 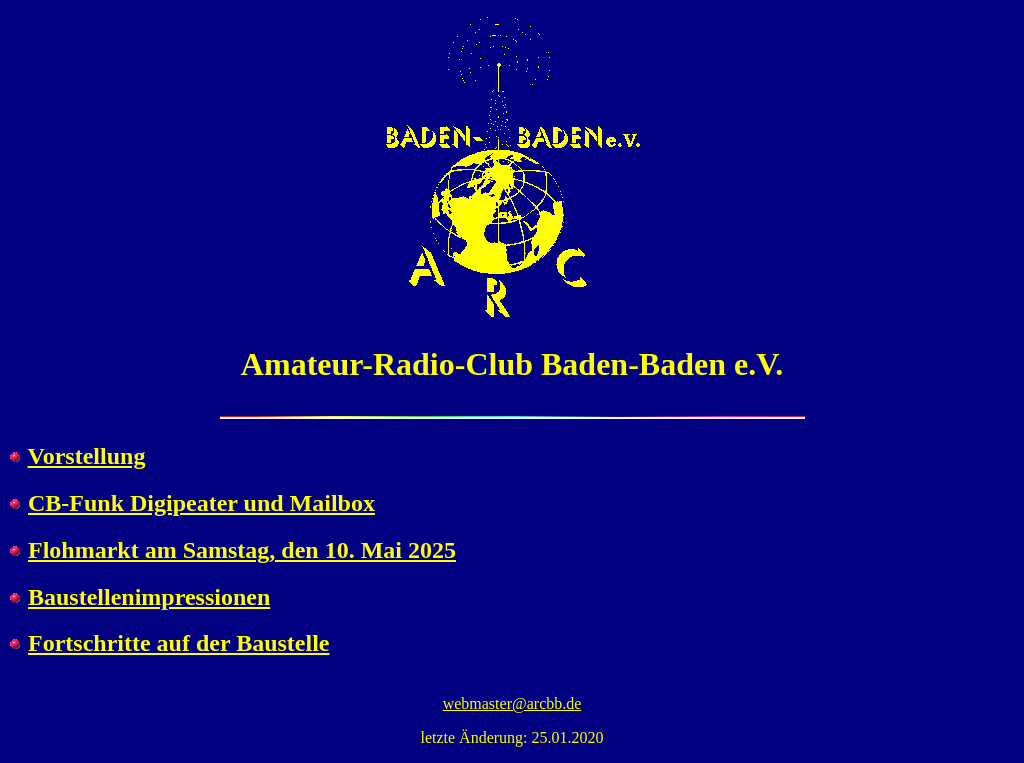 What do you see at coordinates (201, 503) in the screenshot?
I see `CB-Funk Digipeater und Mailbox` at bounding box center [201, 503].